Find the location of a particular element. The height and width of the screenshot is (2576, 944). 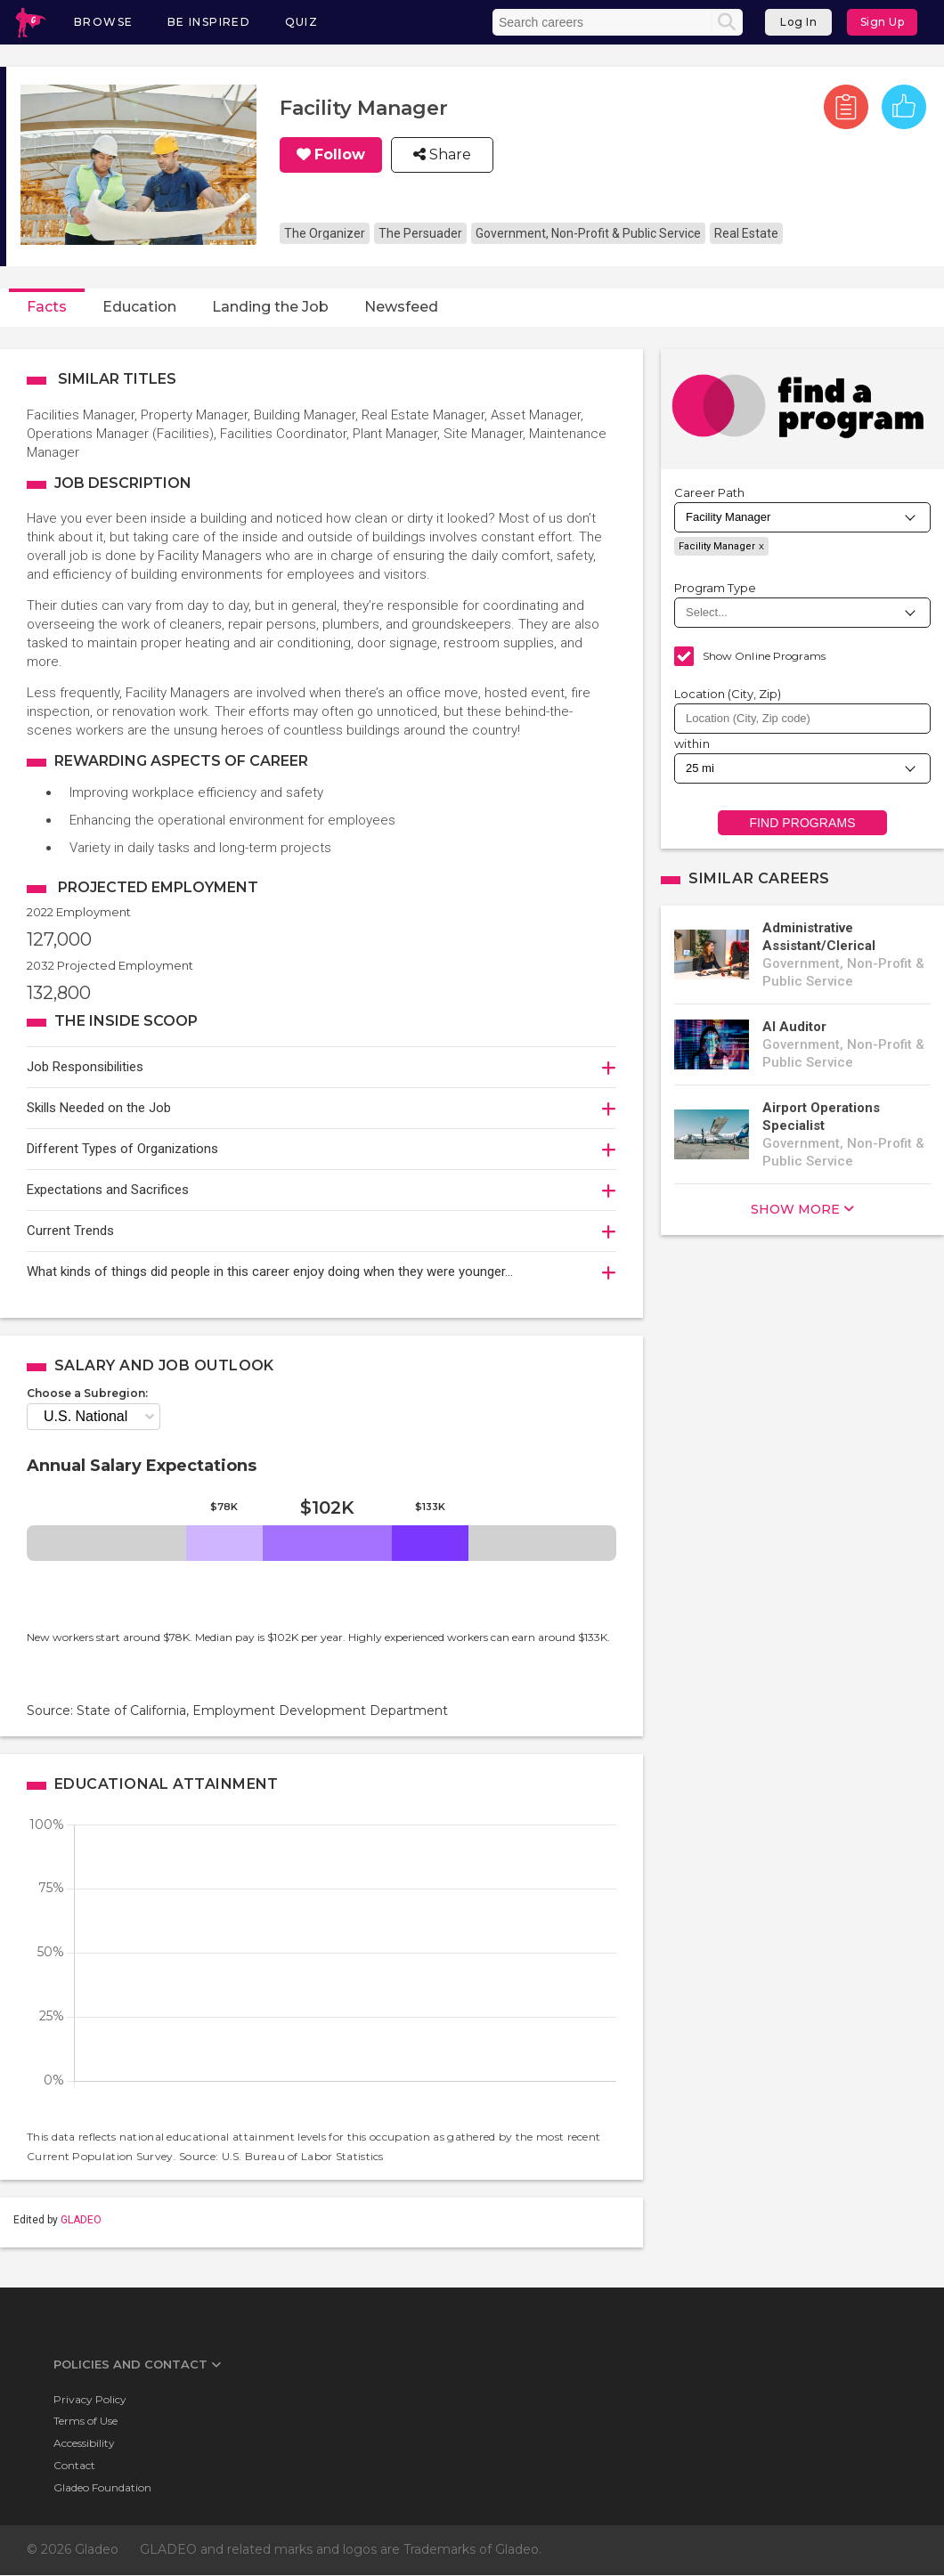

Newsfeed is located at coordinates (401, 306).